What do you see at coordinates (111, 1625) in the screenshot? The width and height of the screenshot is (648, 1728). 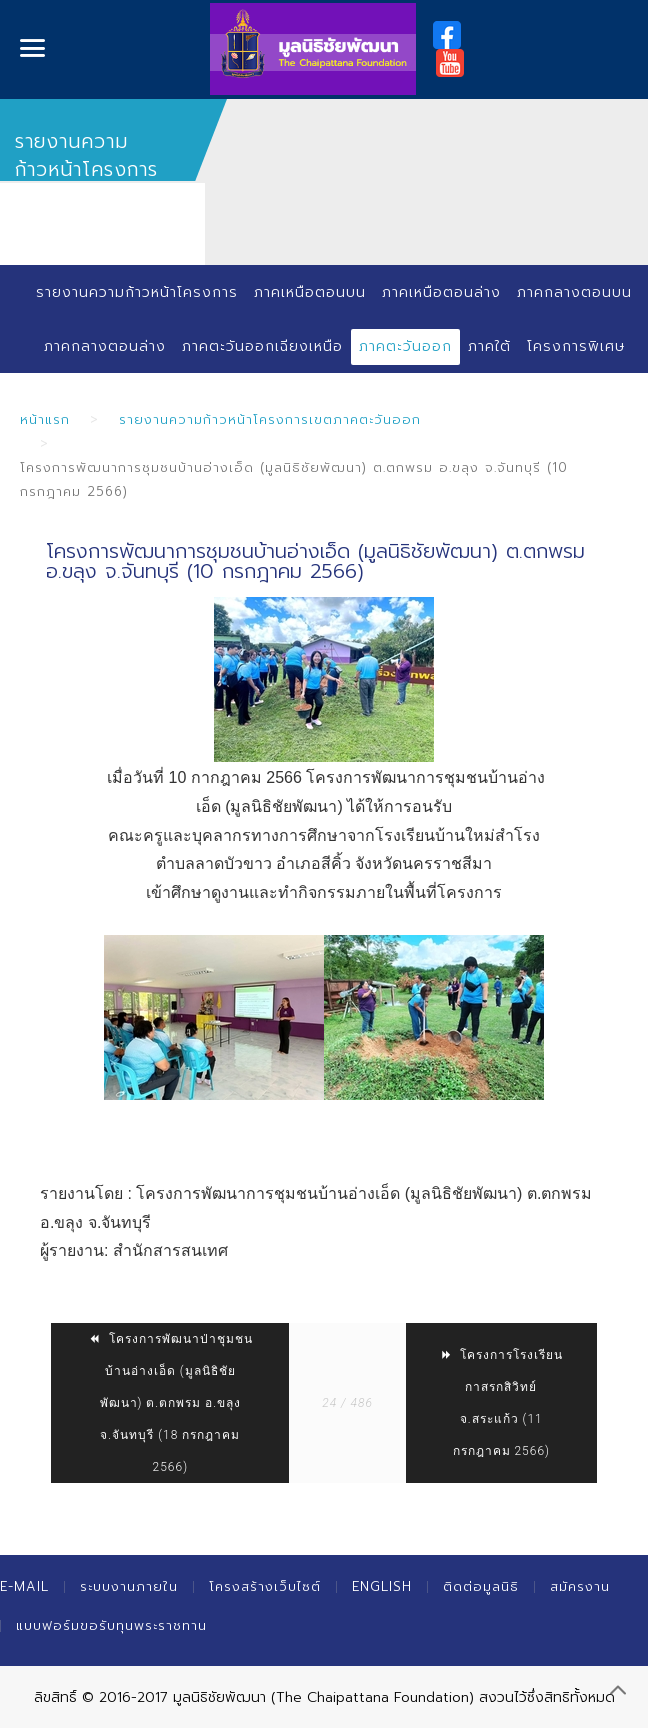 I see `แบบฟอร์มขอรับทุนพระราชทาน` at bounding box center [111, 1625].